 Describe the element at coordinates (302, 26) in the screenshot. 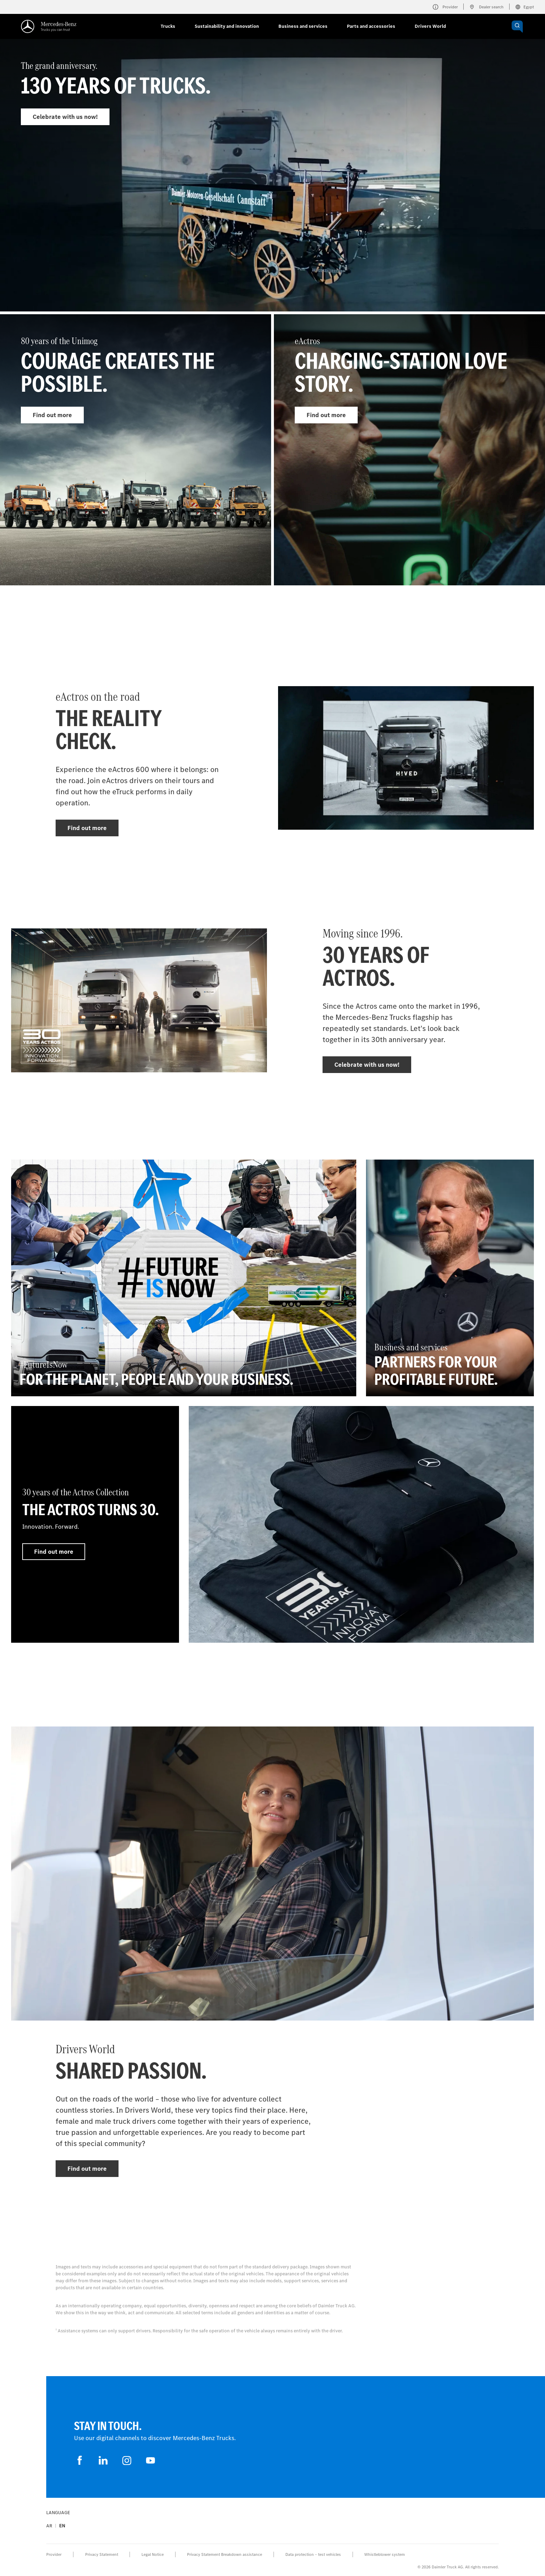

I see `Business and services` at that location.